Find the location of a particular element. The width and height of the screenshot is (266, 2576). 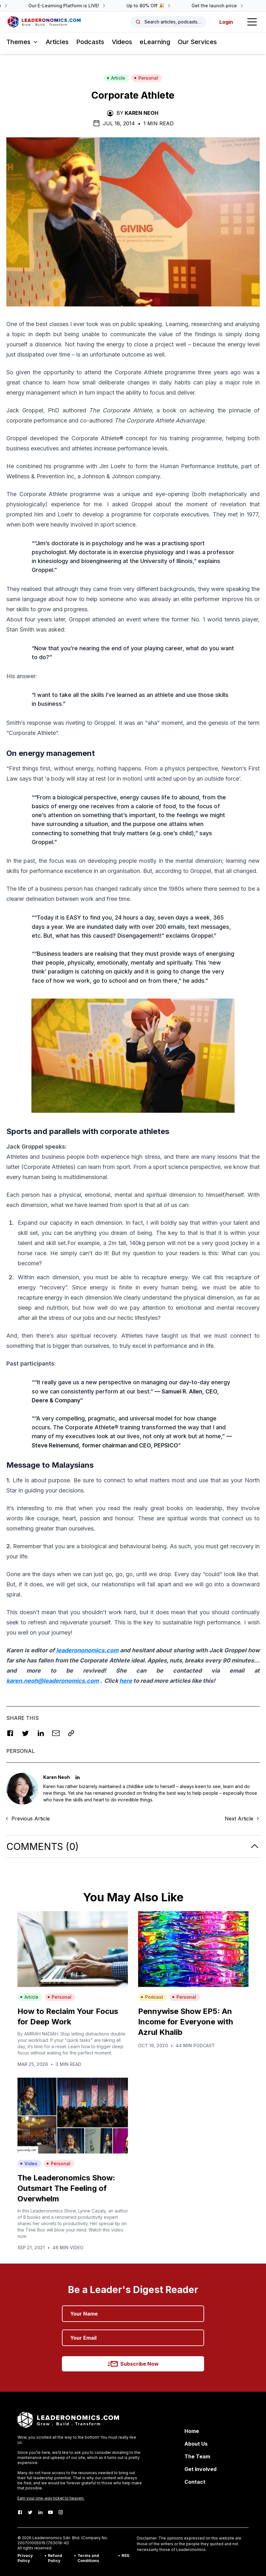

Personal is located at coordinates (146, 78).